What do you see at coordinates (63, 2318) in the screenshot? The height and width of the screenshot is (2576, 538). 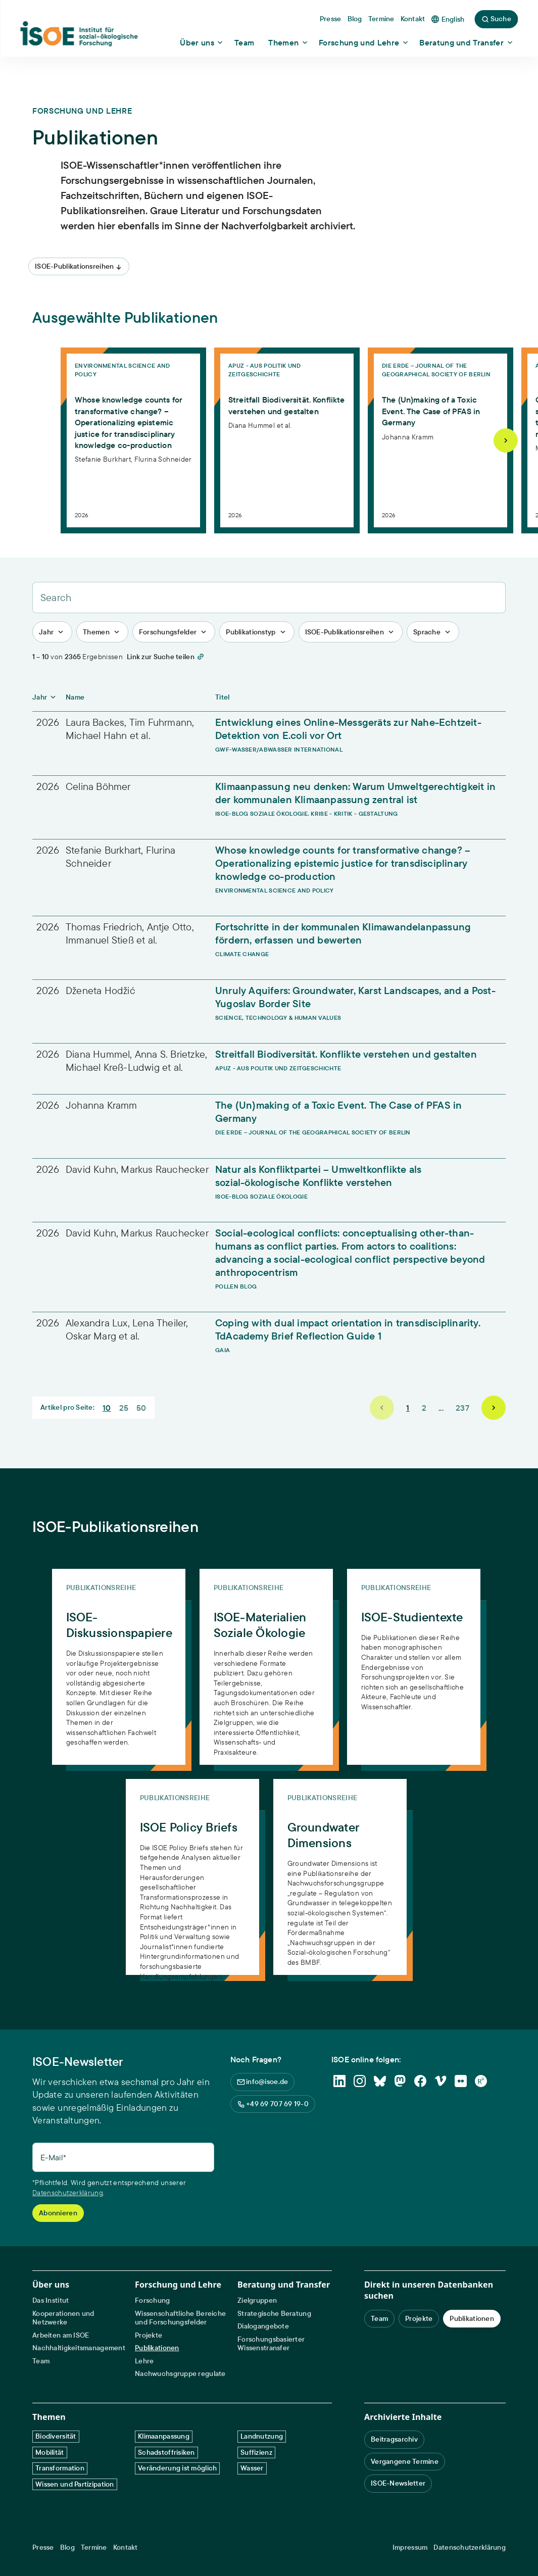 I see `Kooperationen und Netzwerke` at bounding box center [63, 2318].